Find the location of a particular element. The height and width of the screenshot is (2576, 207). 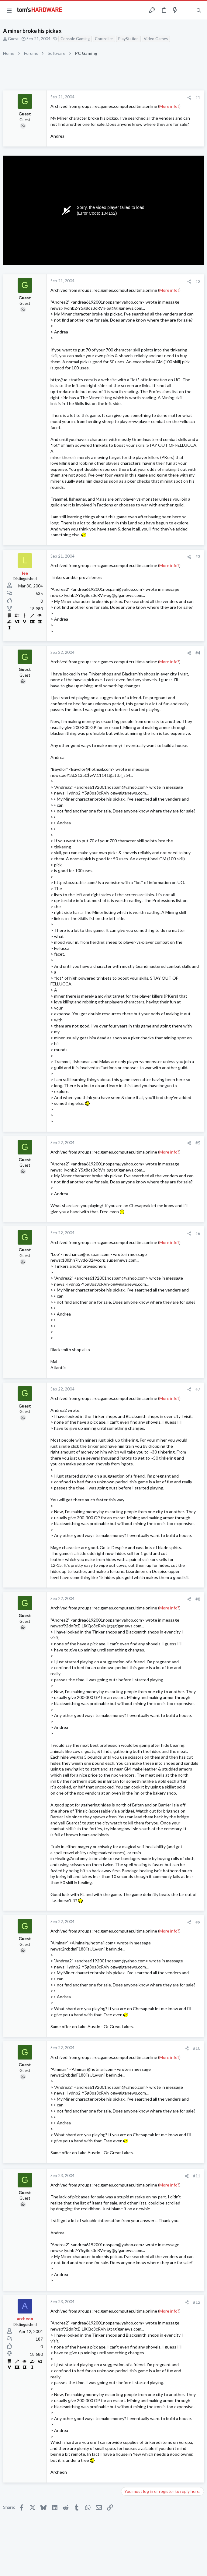

#12 is located at coordinates (196, 2302).